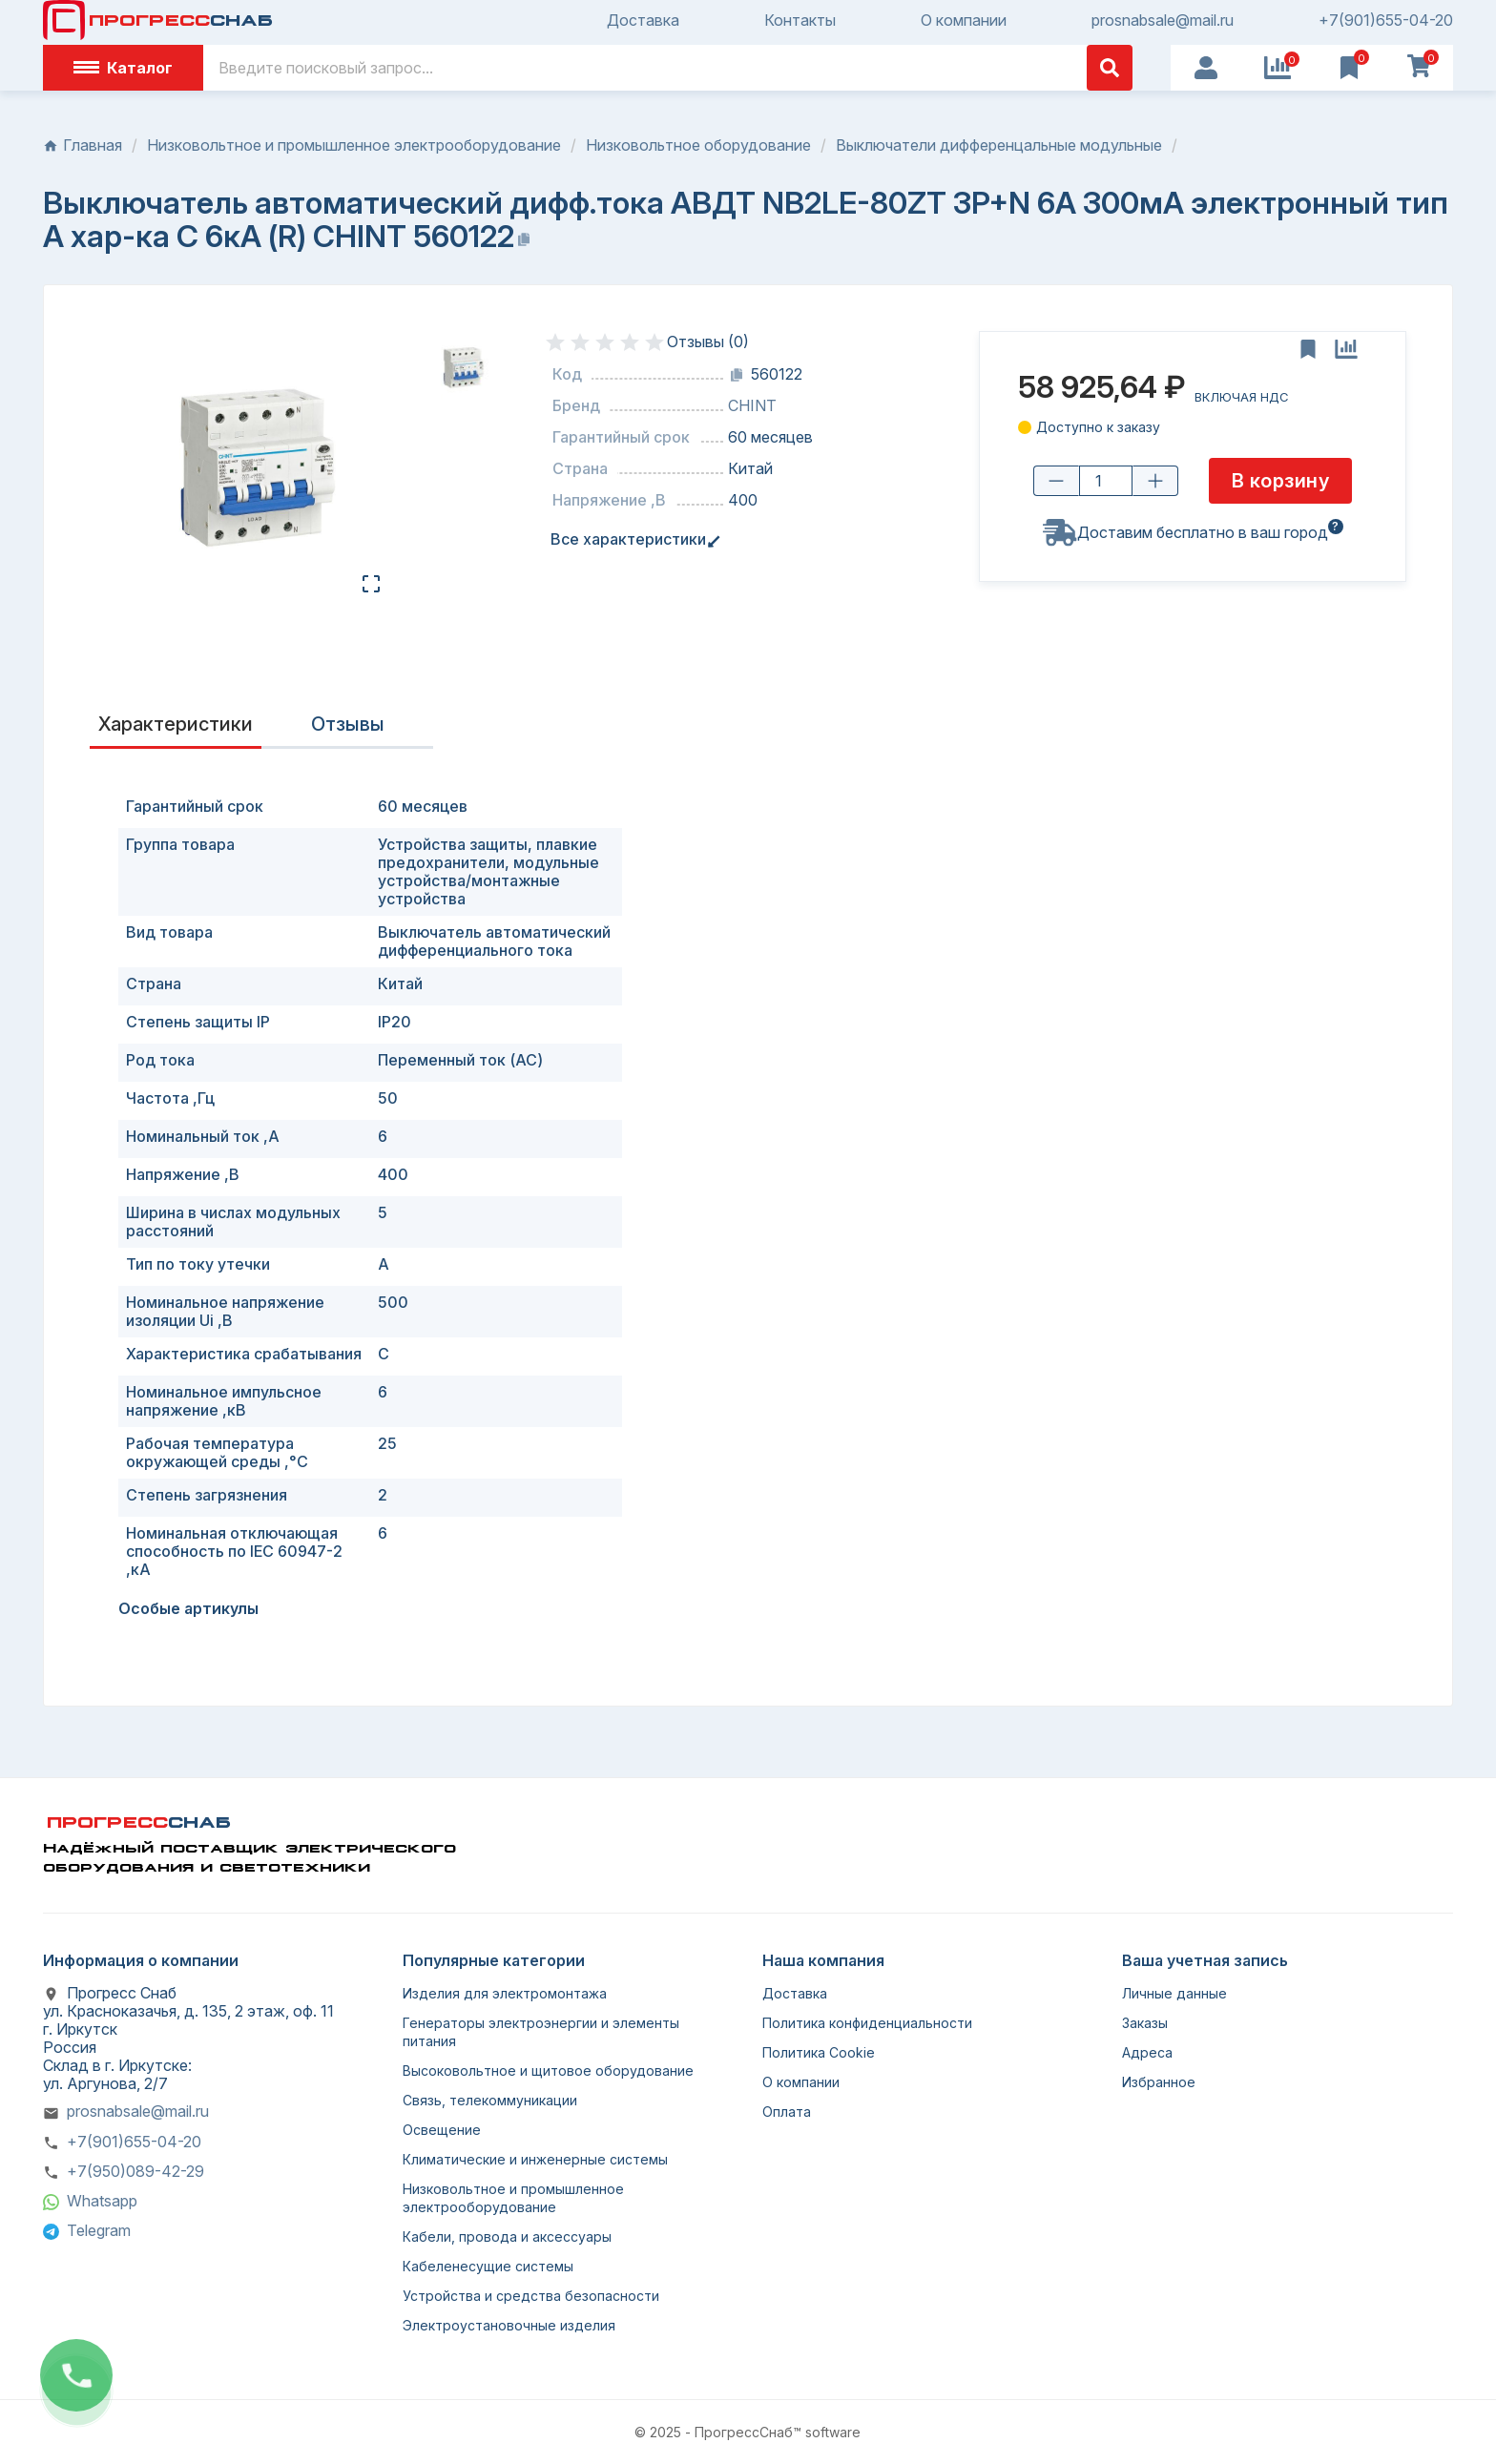 This screenshot has width=1496, height=2464. I want to click on [Копировать название], so click(523, 239).